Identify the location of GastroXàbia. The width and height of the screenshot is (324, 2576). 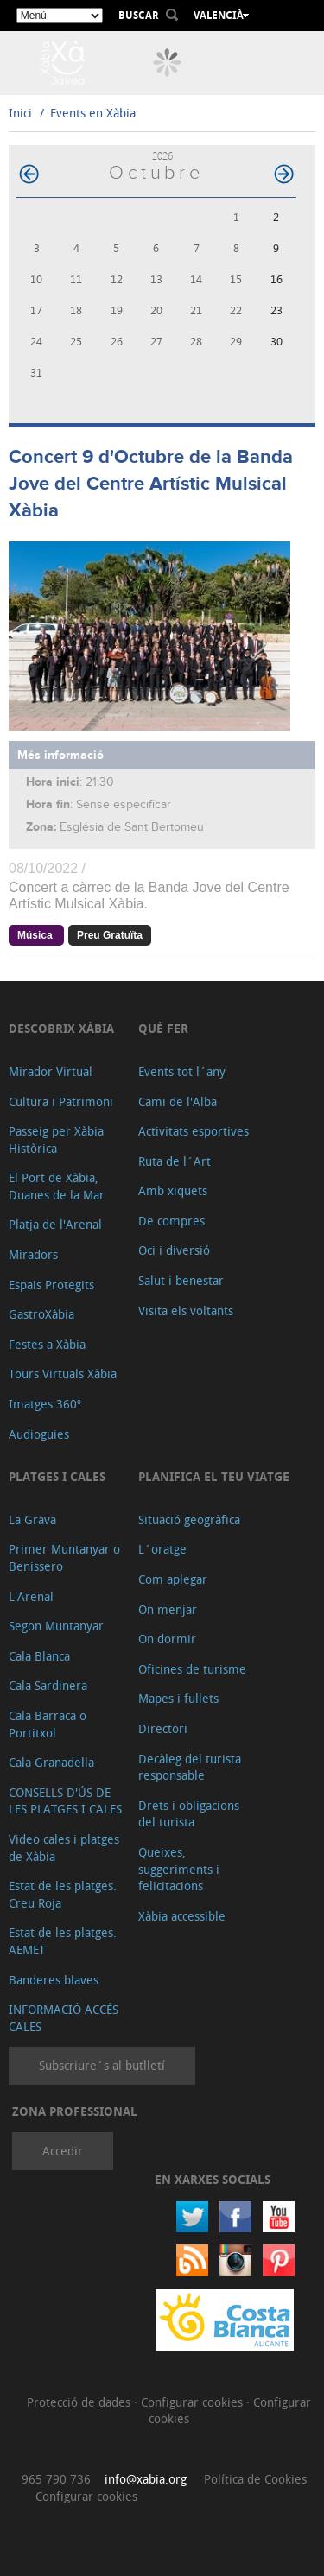
(41, 1314).